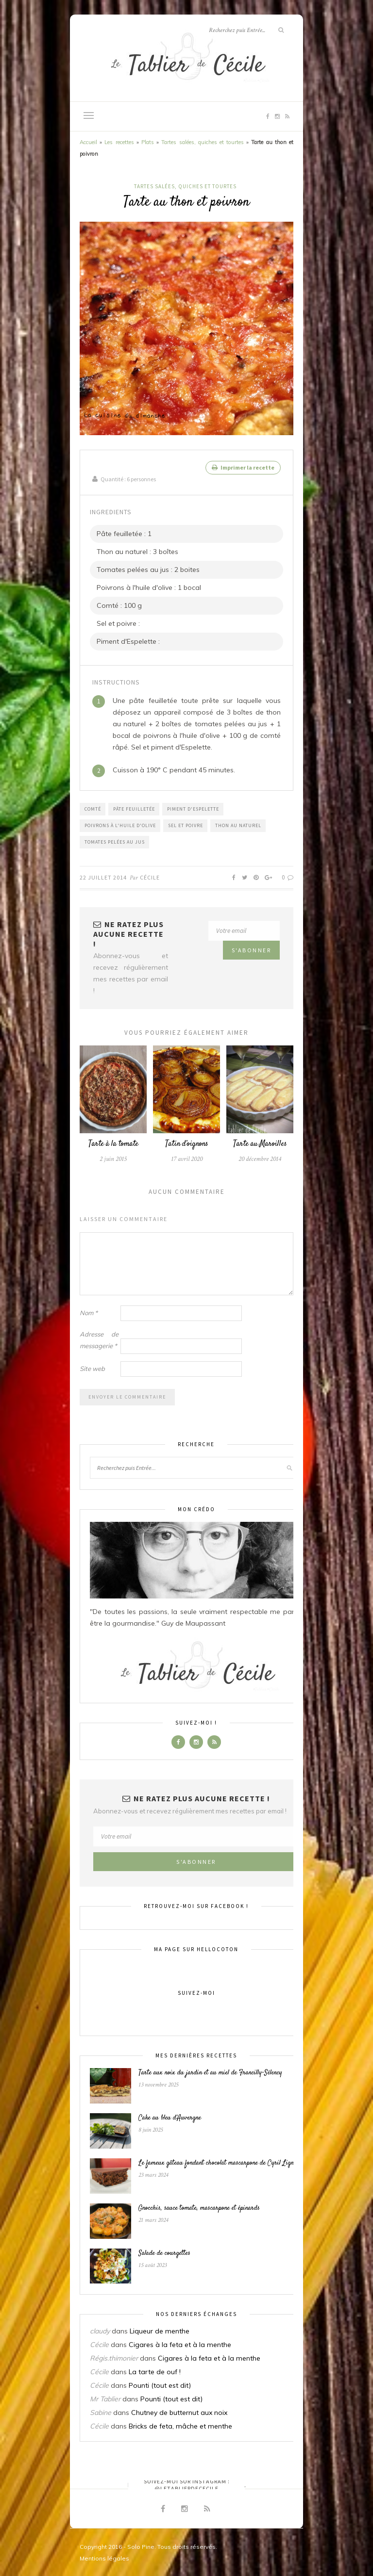 This screenshot has width=373, height=2576. Describe the element at coordinates (92, 1367) in the screenshot. I see `Site web` at that location.